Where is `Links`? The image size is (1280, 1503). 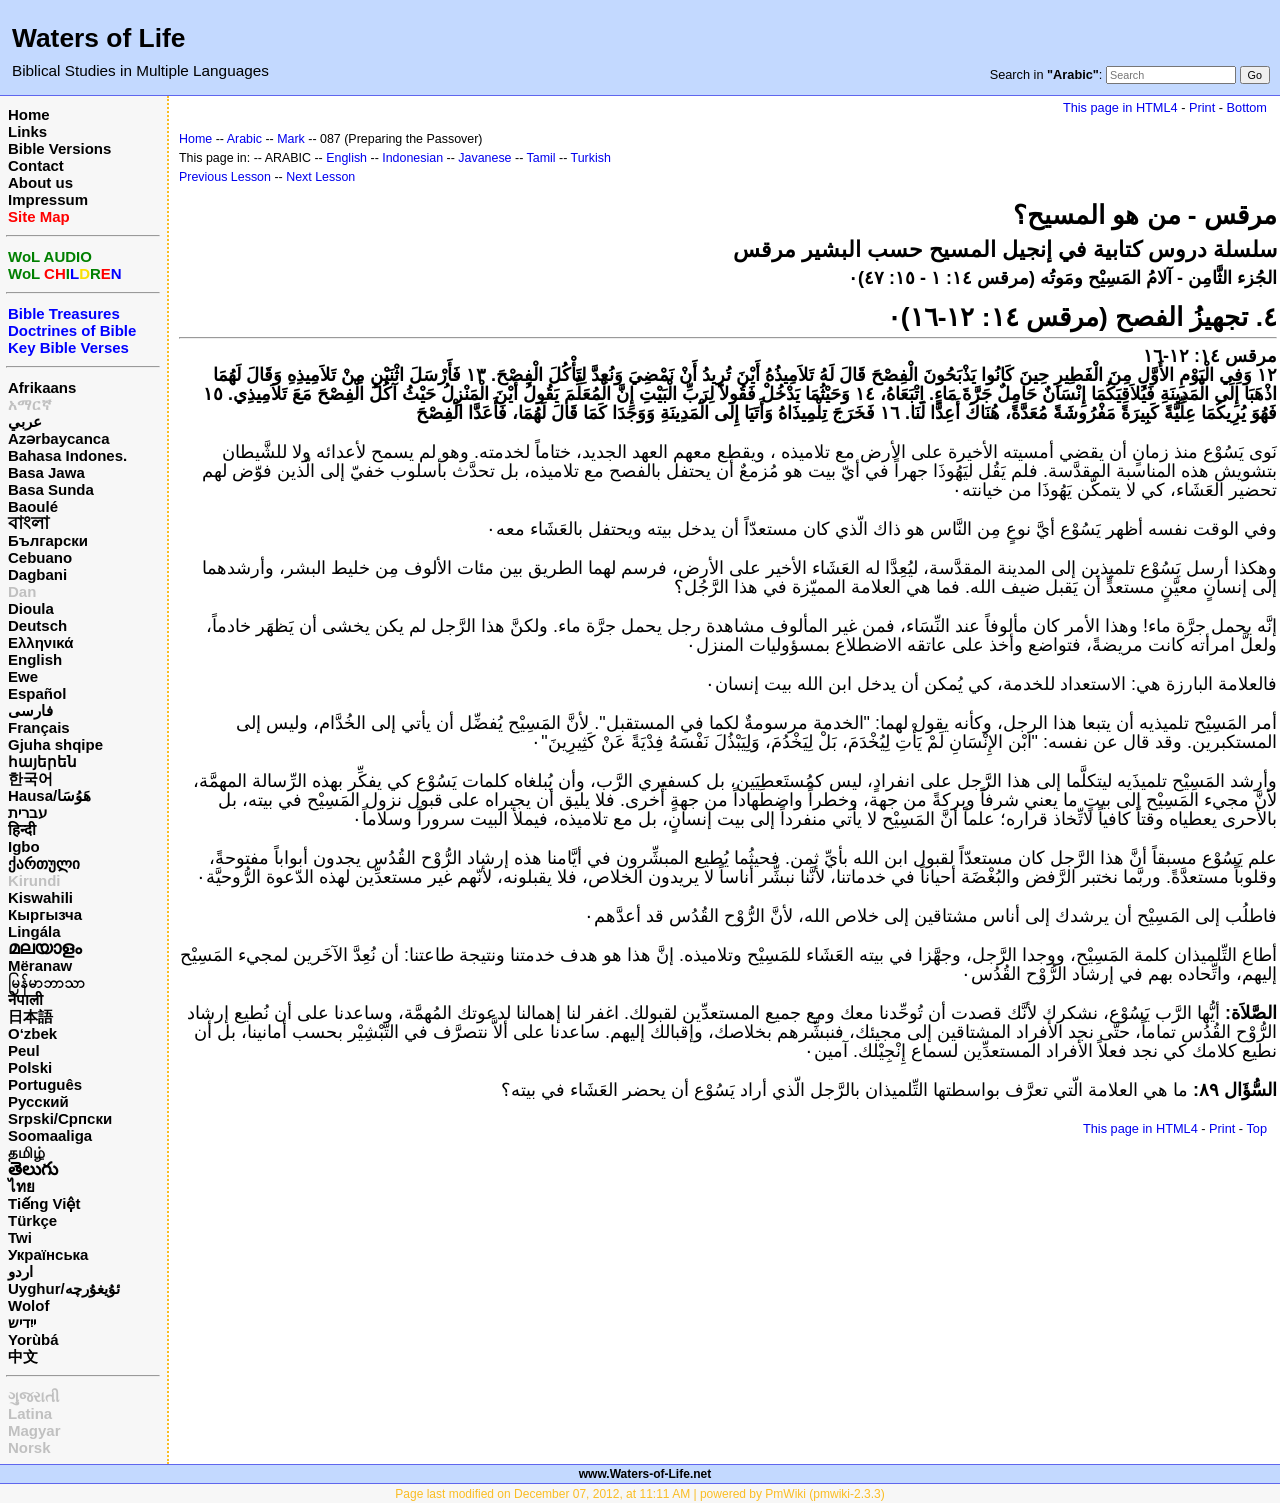 Links is located at coordinates (27, 131).